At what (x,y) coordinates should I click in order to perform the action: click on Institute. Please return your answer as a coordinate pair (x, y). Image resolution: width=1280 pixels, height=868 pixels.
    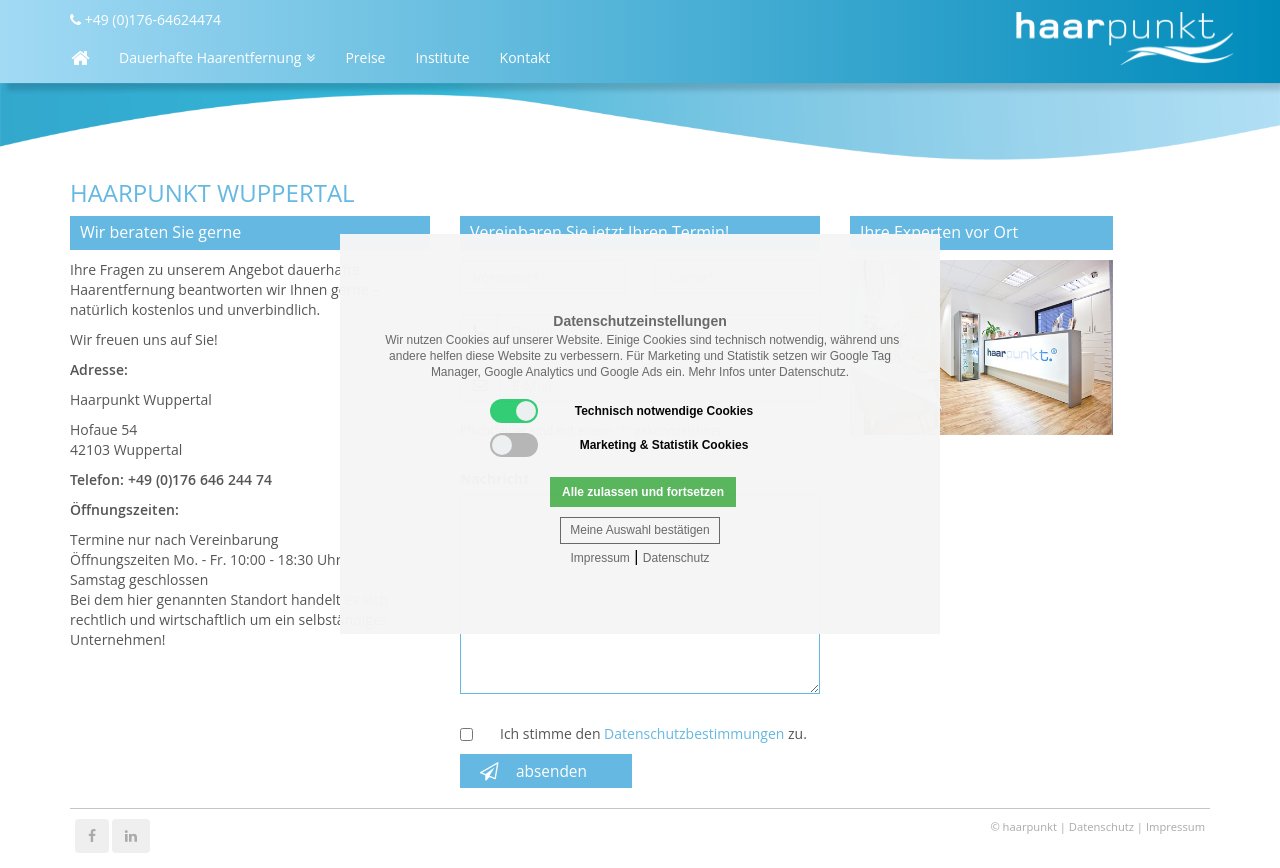
    Looking at the image, I should click on (442, 57).